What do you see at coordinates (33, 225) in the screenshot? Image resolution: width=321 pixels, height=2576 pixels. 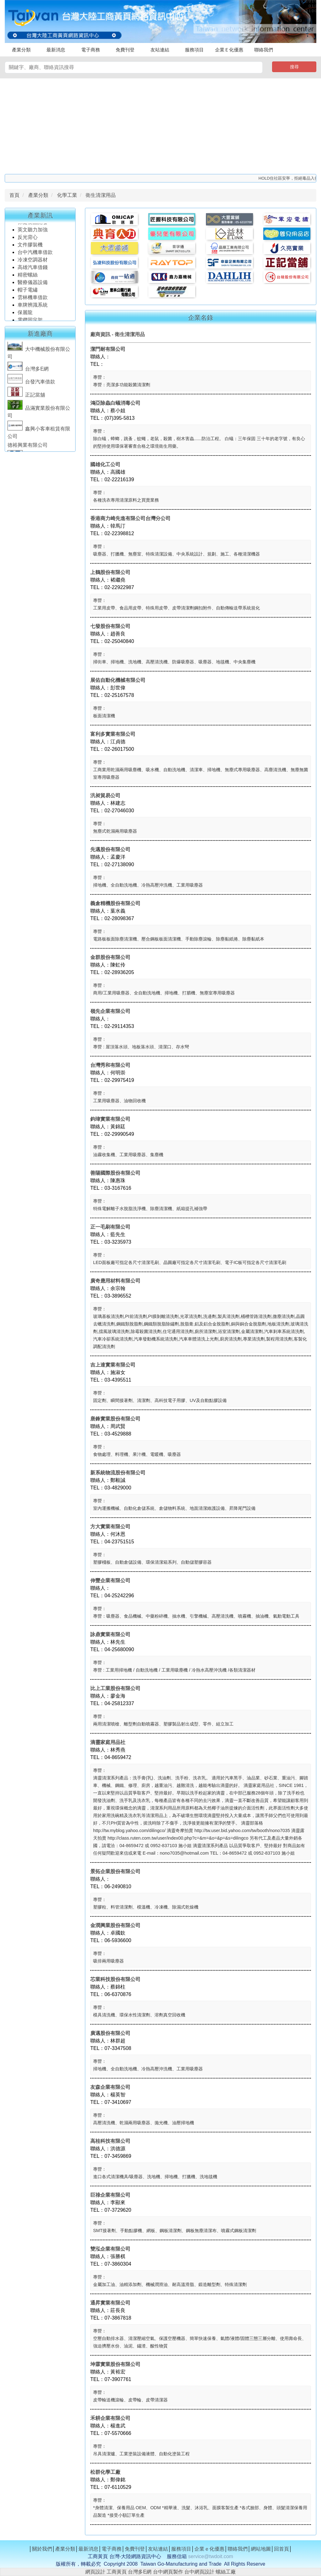 I see `保健食品開發` at bounding box center [33, 225].